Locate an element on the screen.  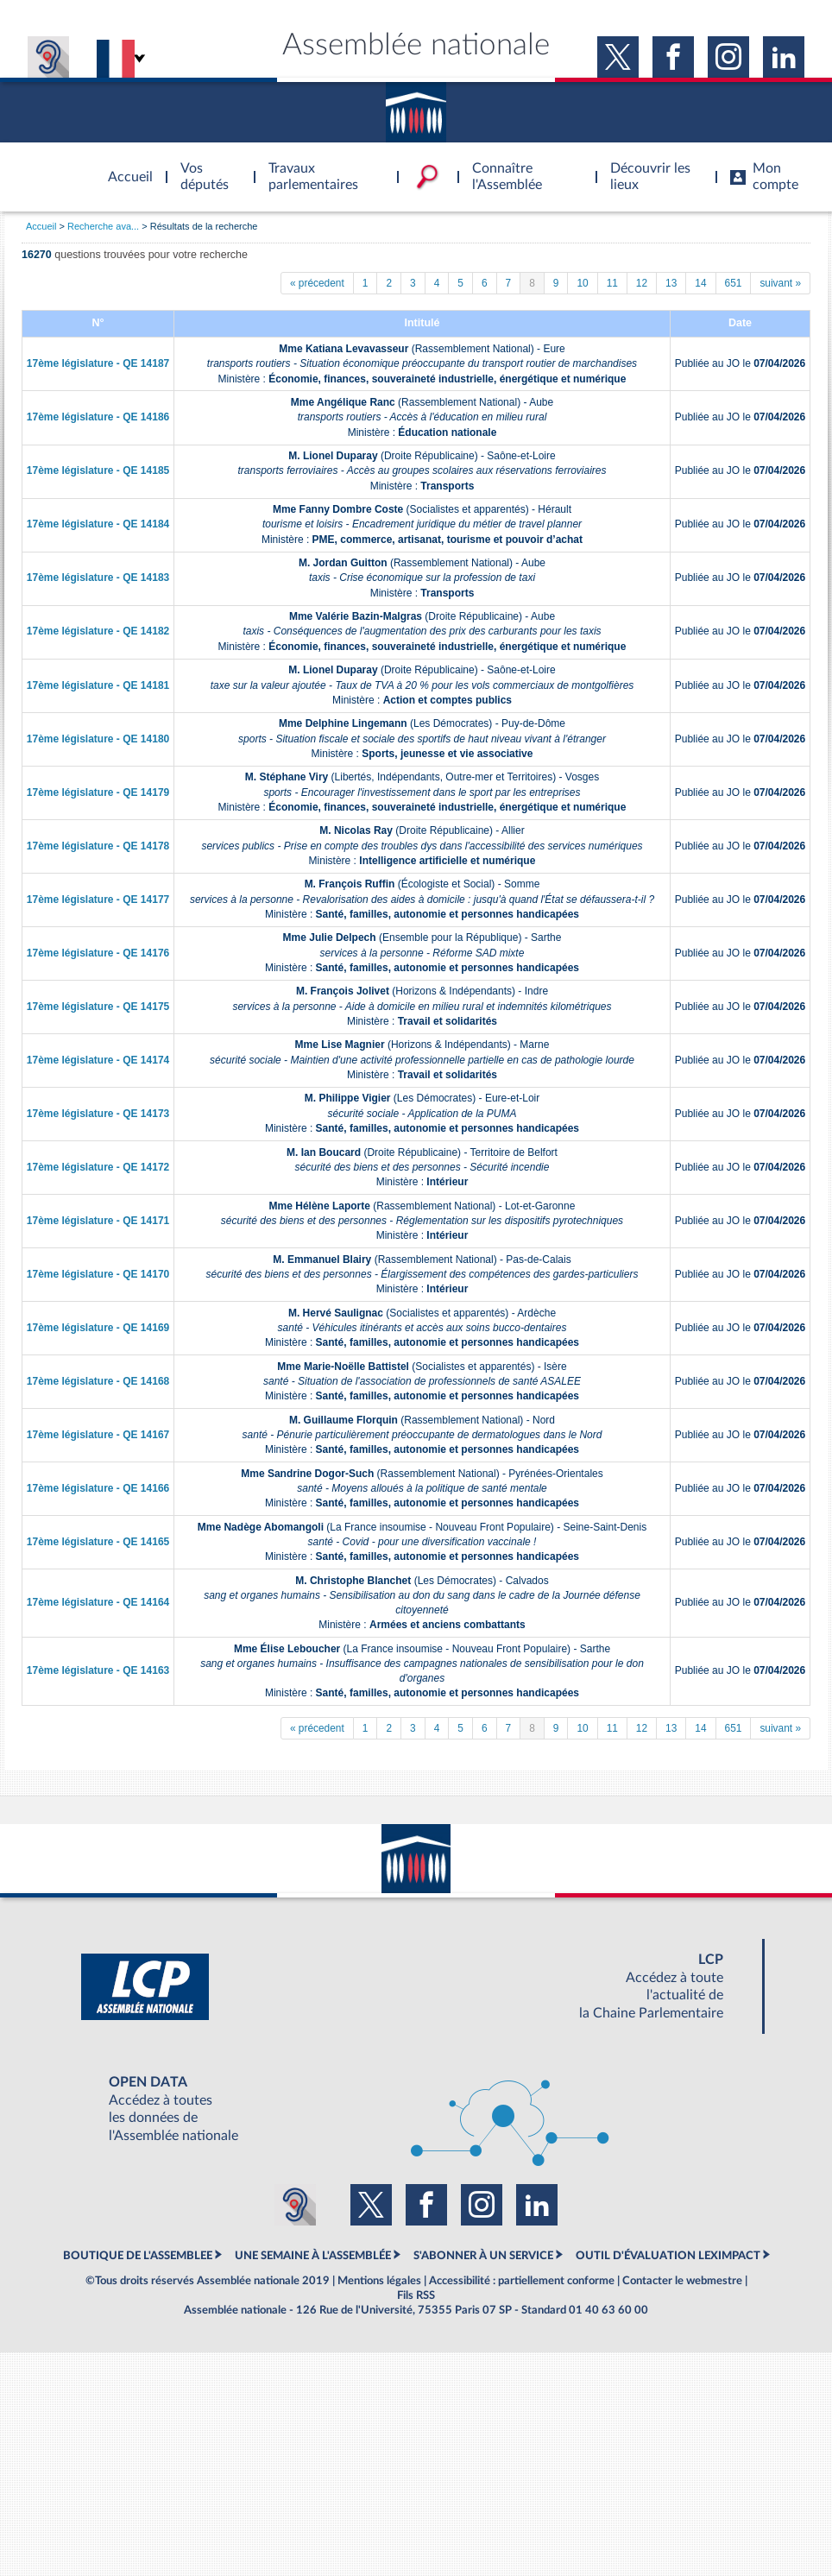
Accueil is located at coordinates (41, 226).